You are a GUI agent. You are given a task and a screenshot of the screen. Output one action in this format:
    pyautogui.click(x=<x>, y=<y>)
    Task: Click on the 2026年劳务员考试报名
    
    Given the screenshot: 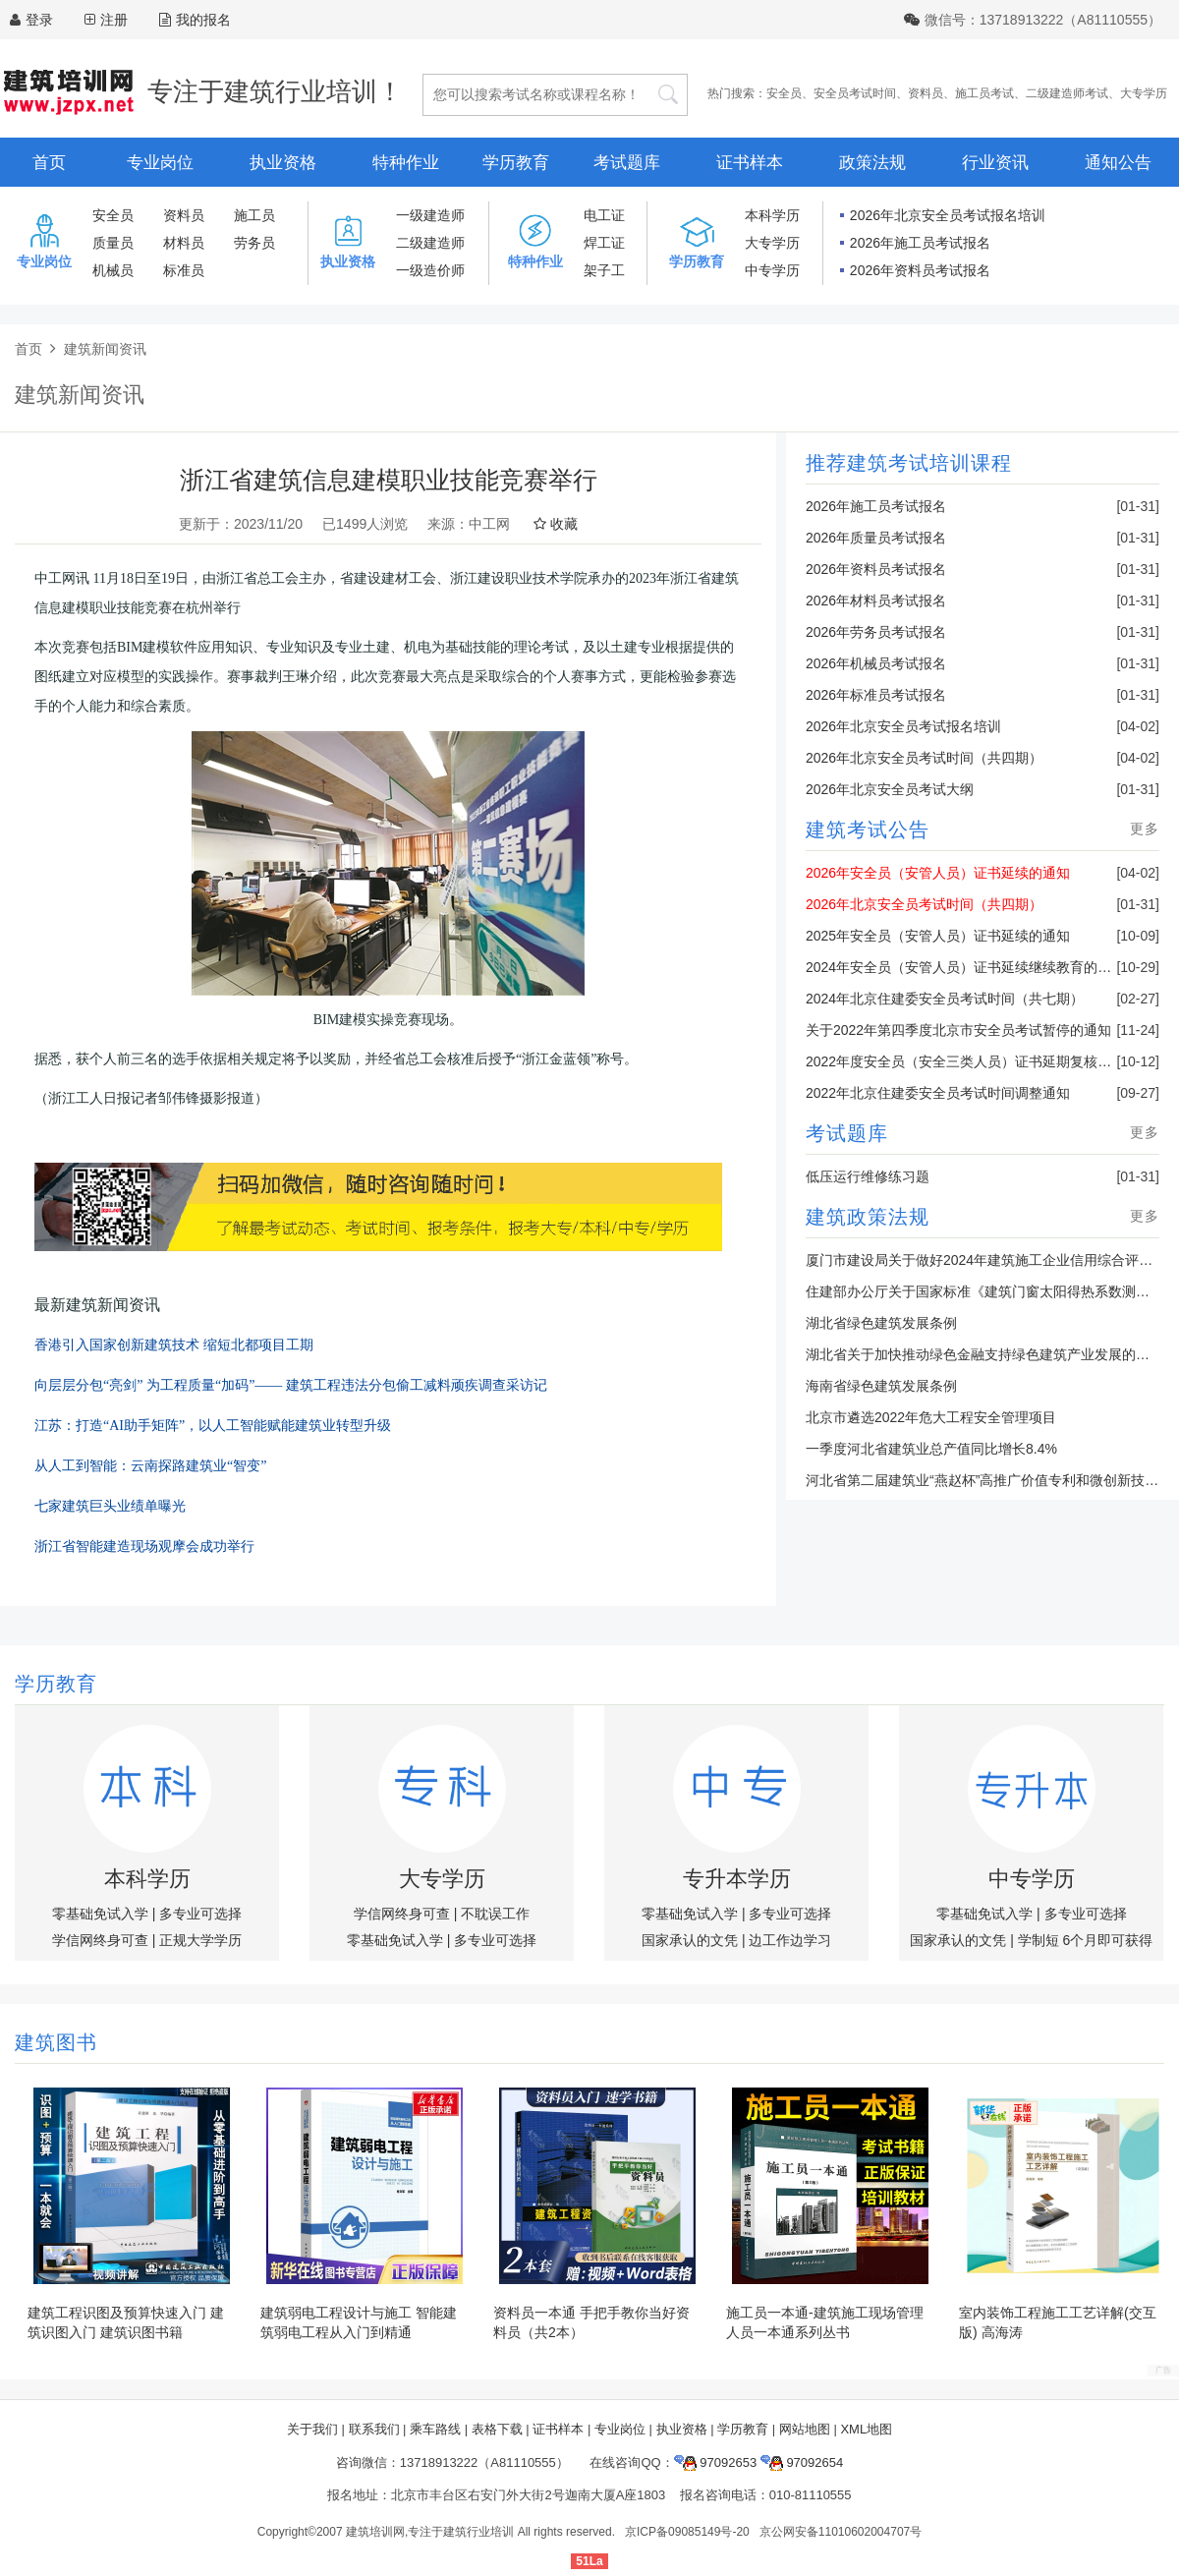 What is the action you would take?
    pyautogui.click(x=876, y=632)
    